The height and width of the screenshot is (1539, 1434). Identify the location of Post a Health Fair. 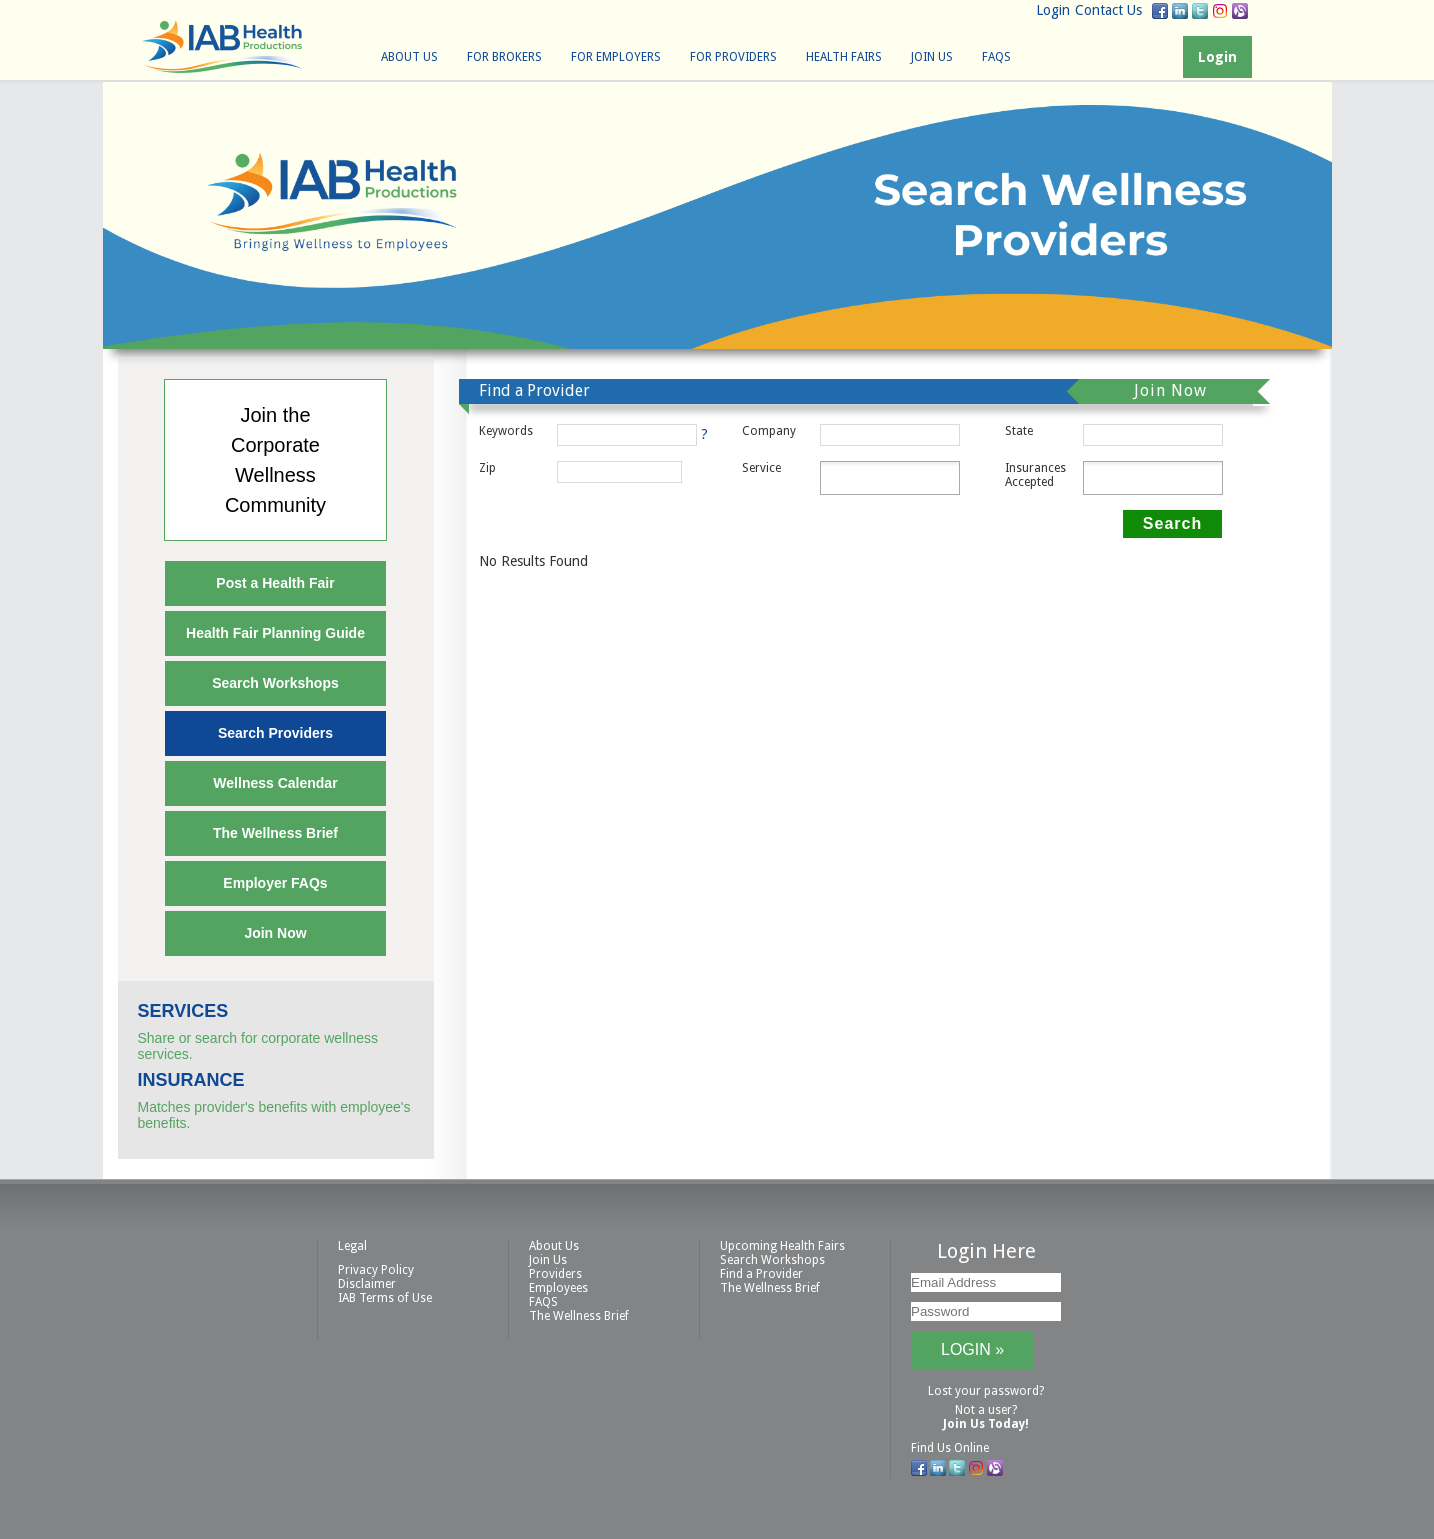
(275, 583).